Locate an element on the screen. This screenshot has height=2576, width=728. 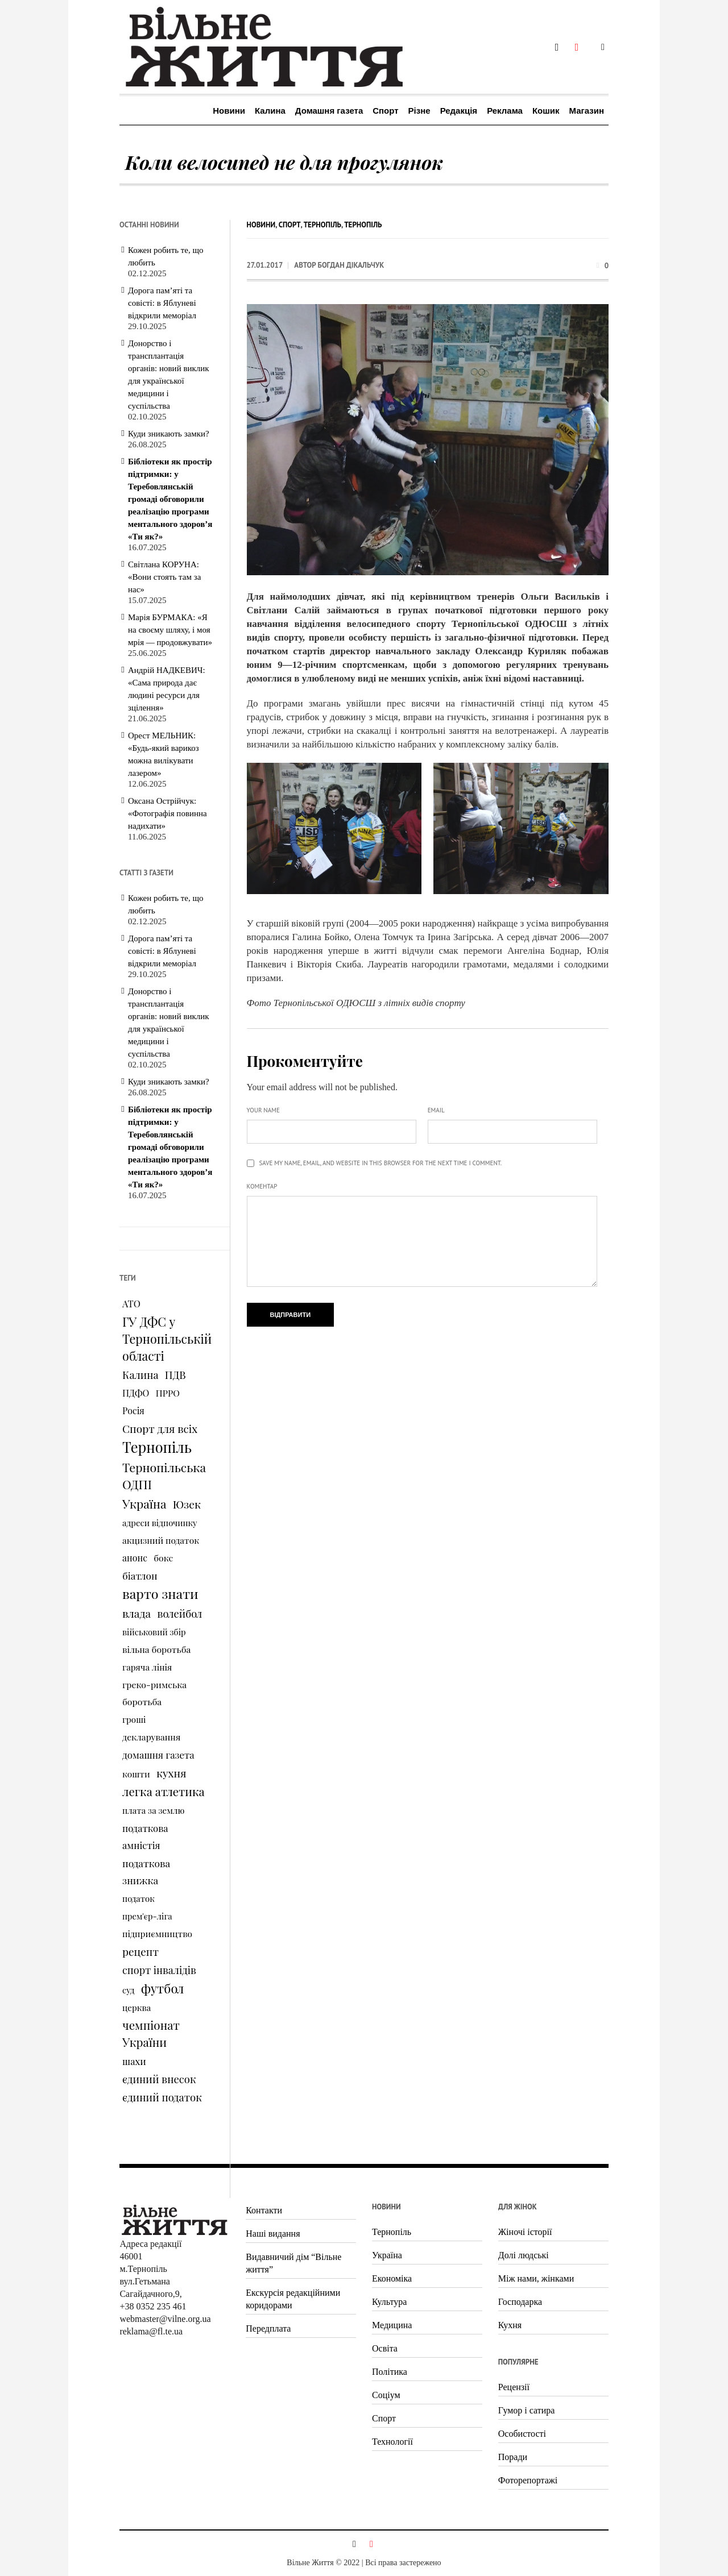
Соціум is located at coordinates (386, 2395).